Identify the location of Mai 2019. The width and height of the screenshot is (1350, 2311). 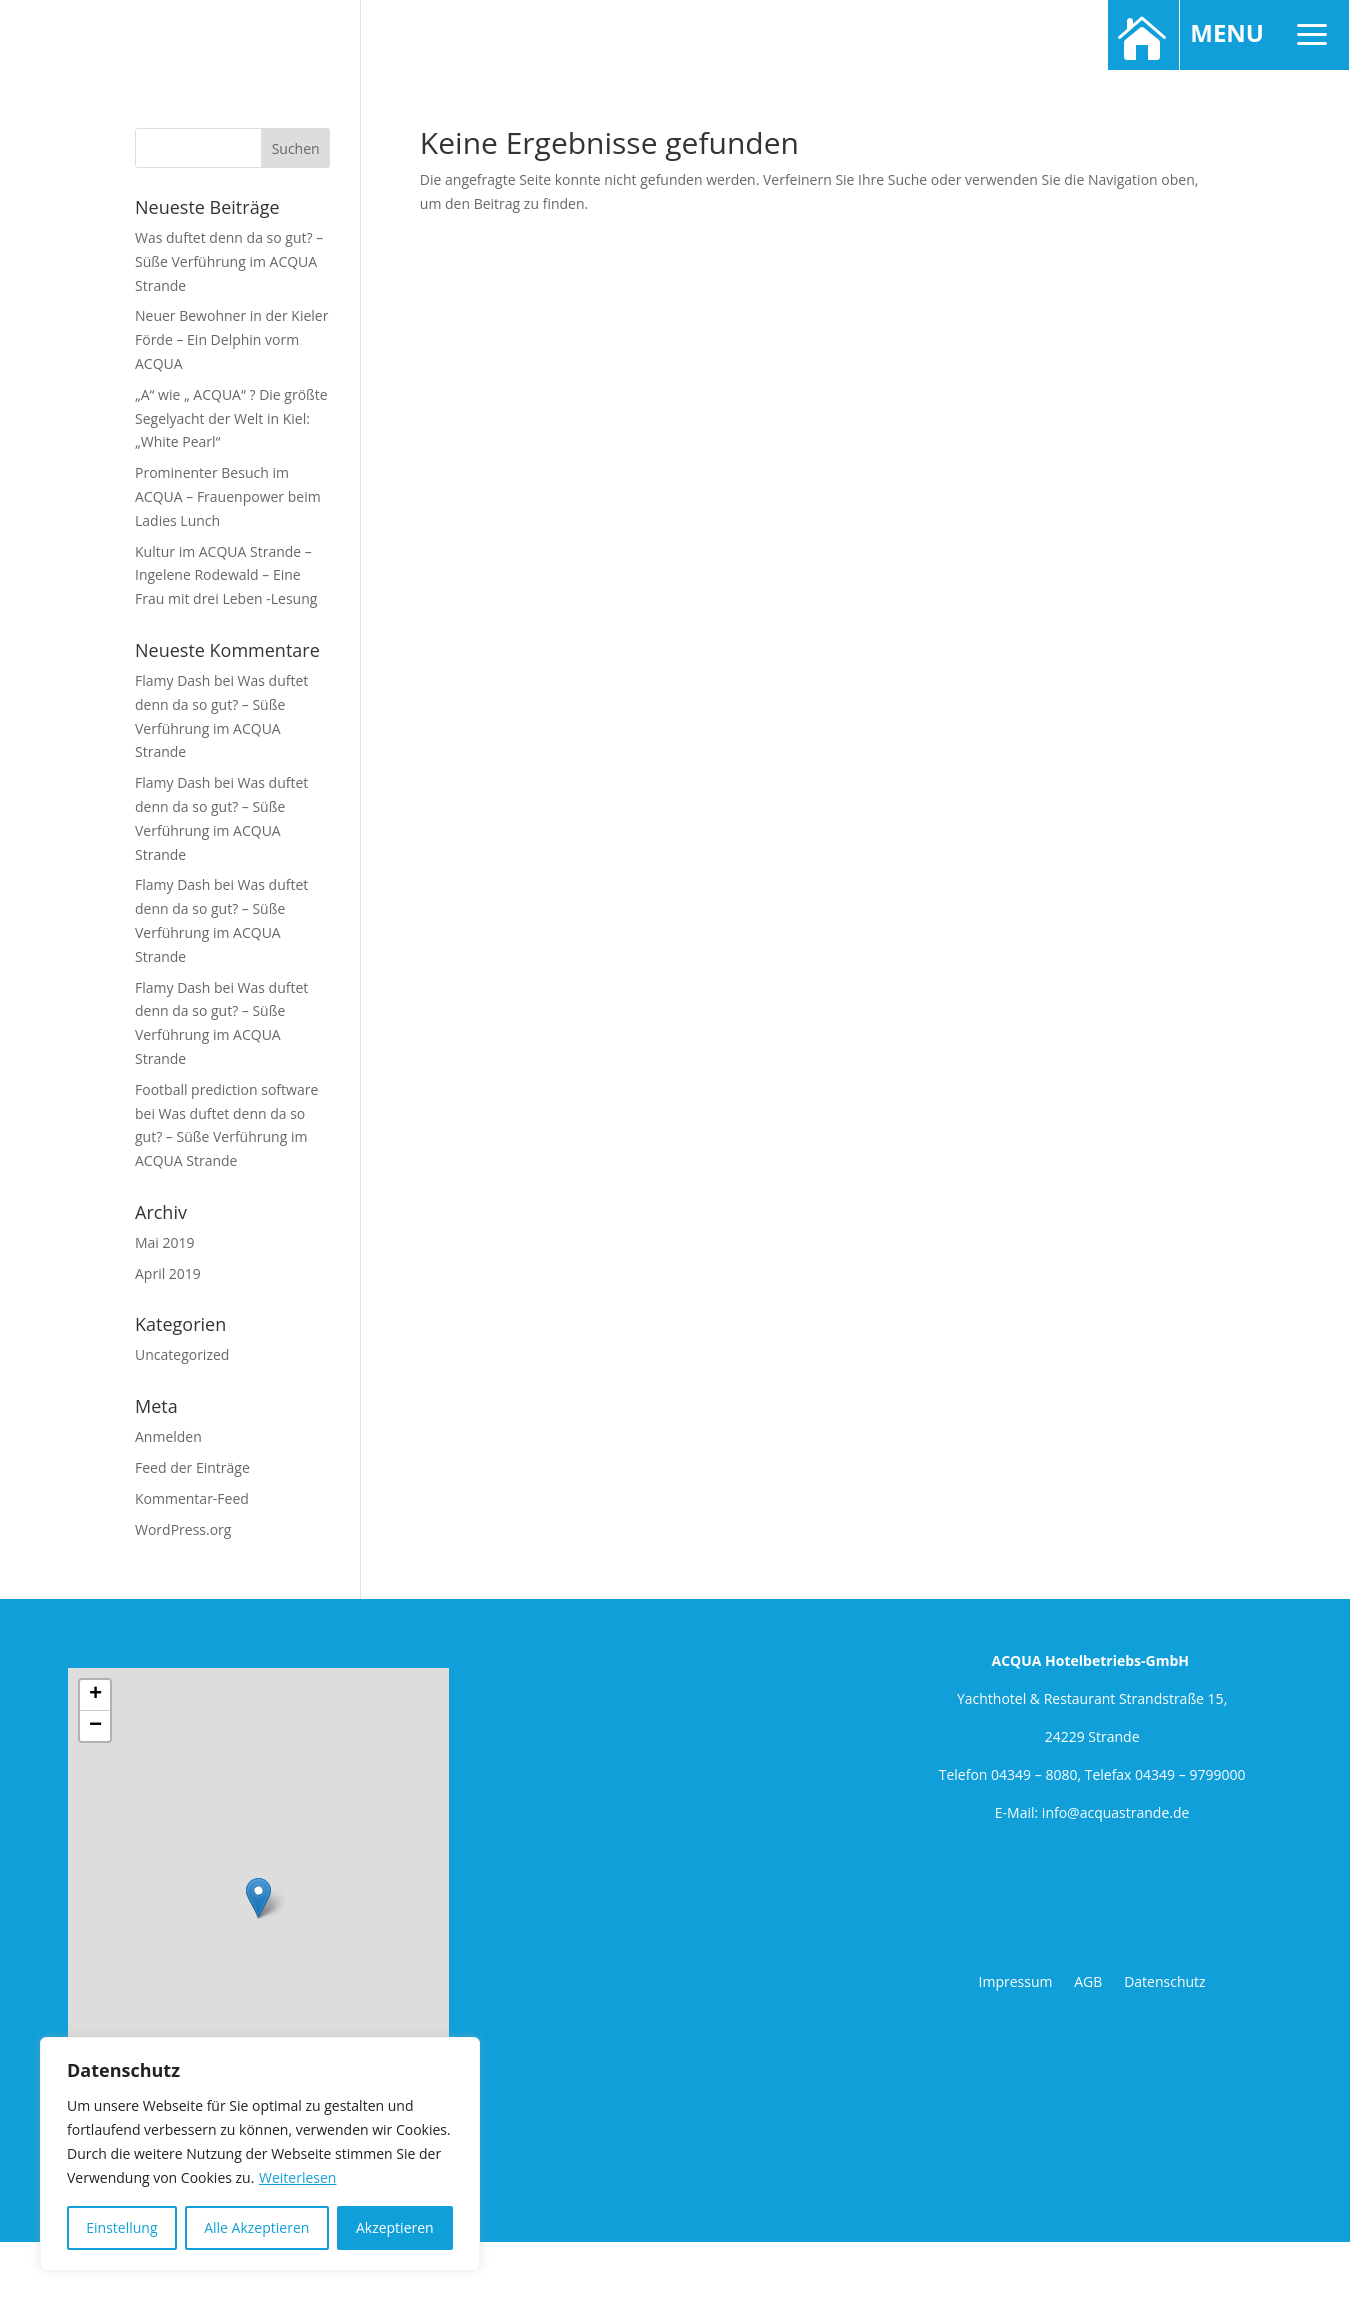
(165, 1242).